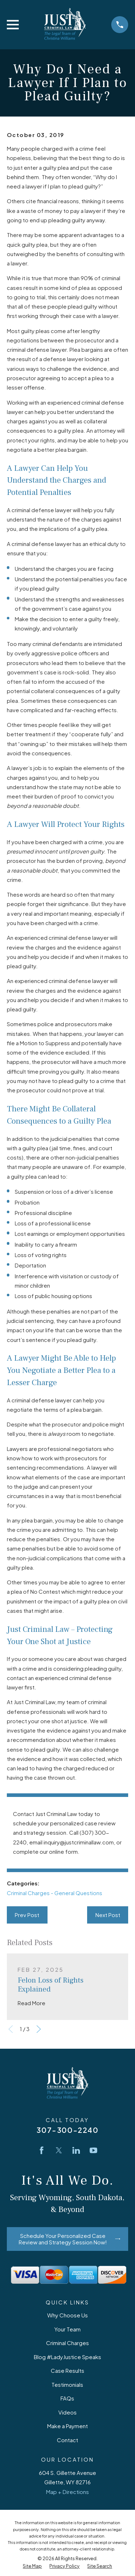  I want to click on Contact, so click(67, 2439).